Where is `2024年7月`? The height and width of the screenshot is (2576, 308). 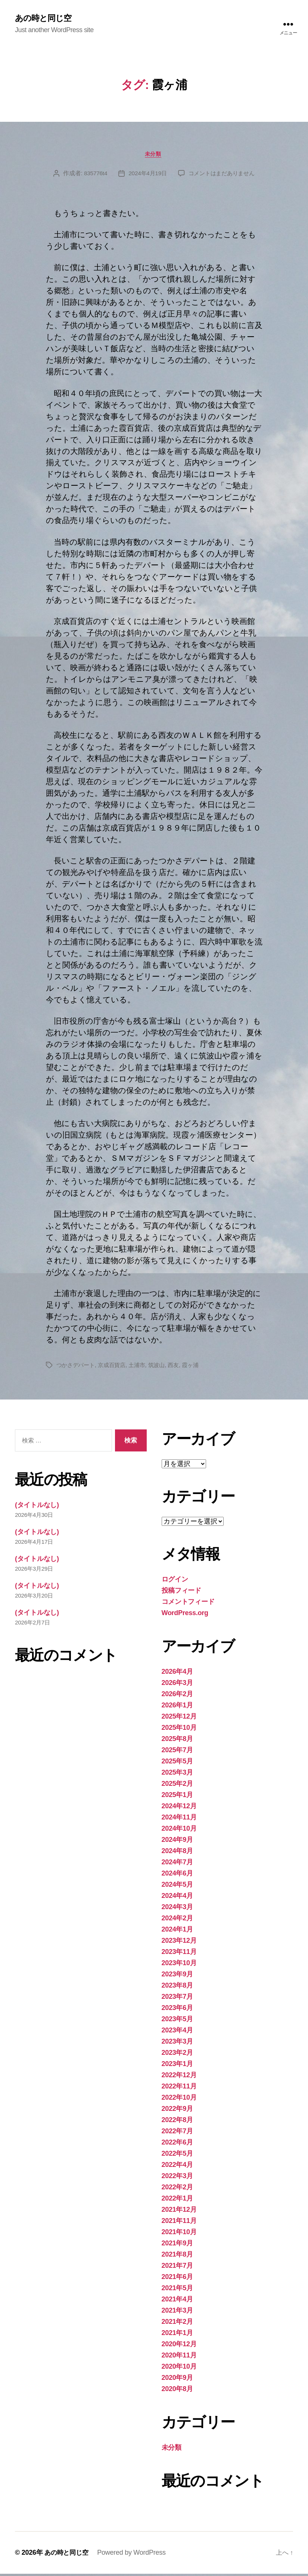
2024年7月 is located at coordinates (177, 1864).